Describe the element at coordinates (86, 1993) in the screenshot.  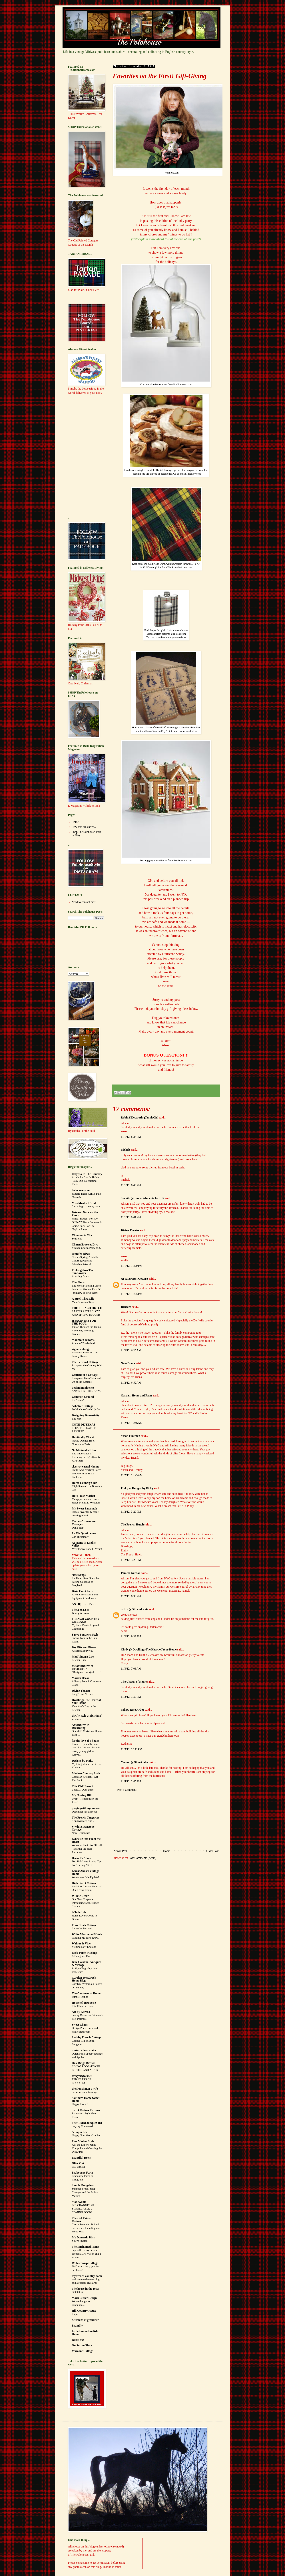
I see `The Comforts of Home` at that location.